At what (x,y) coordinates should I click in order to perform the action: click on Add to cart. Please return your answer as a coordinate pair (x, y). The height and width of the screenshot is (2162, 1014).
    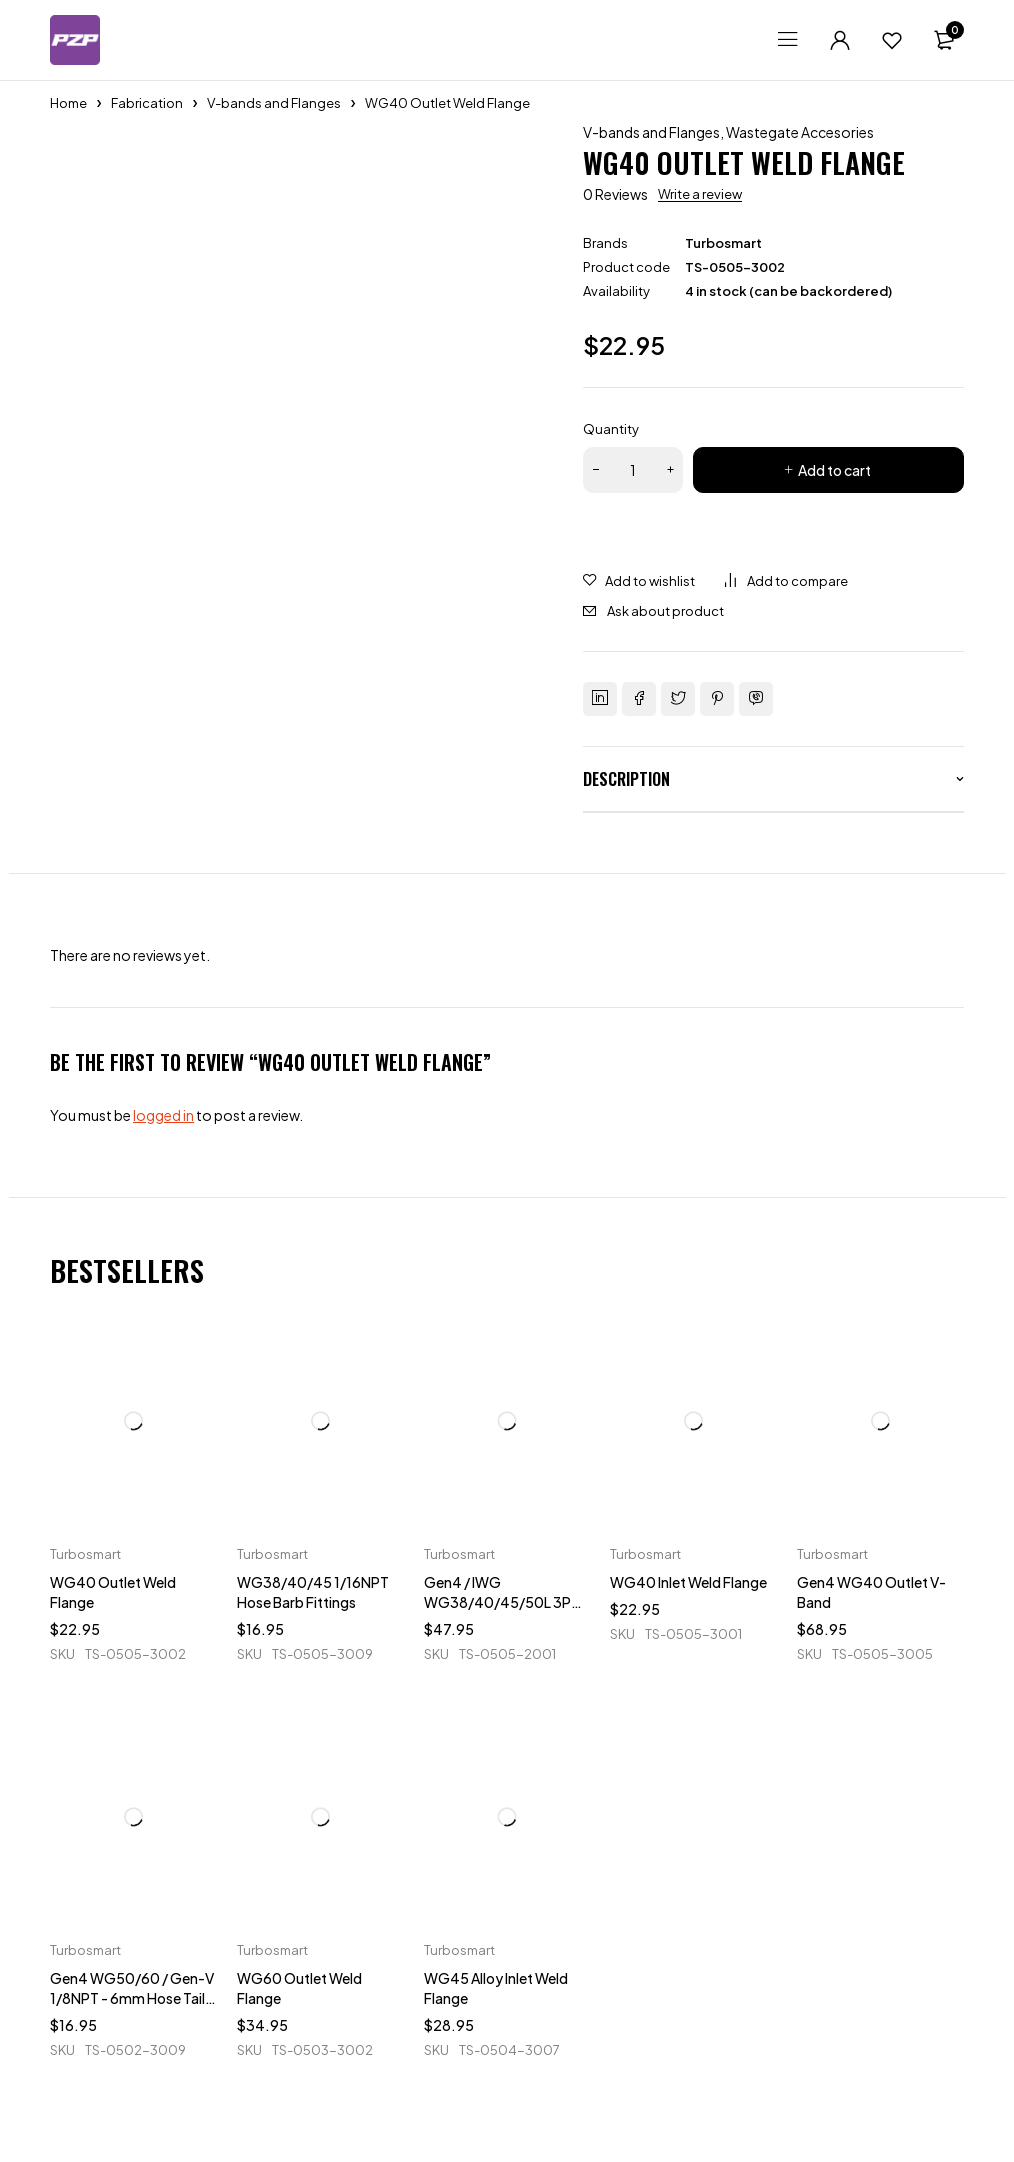
    Looking at the image, I should click on (834, 470).